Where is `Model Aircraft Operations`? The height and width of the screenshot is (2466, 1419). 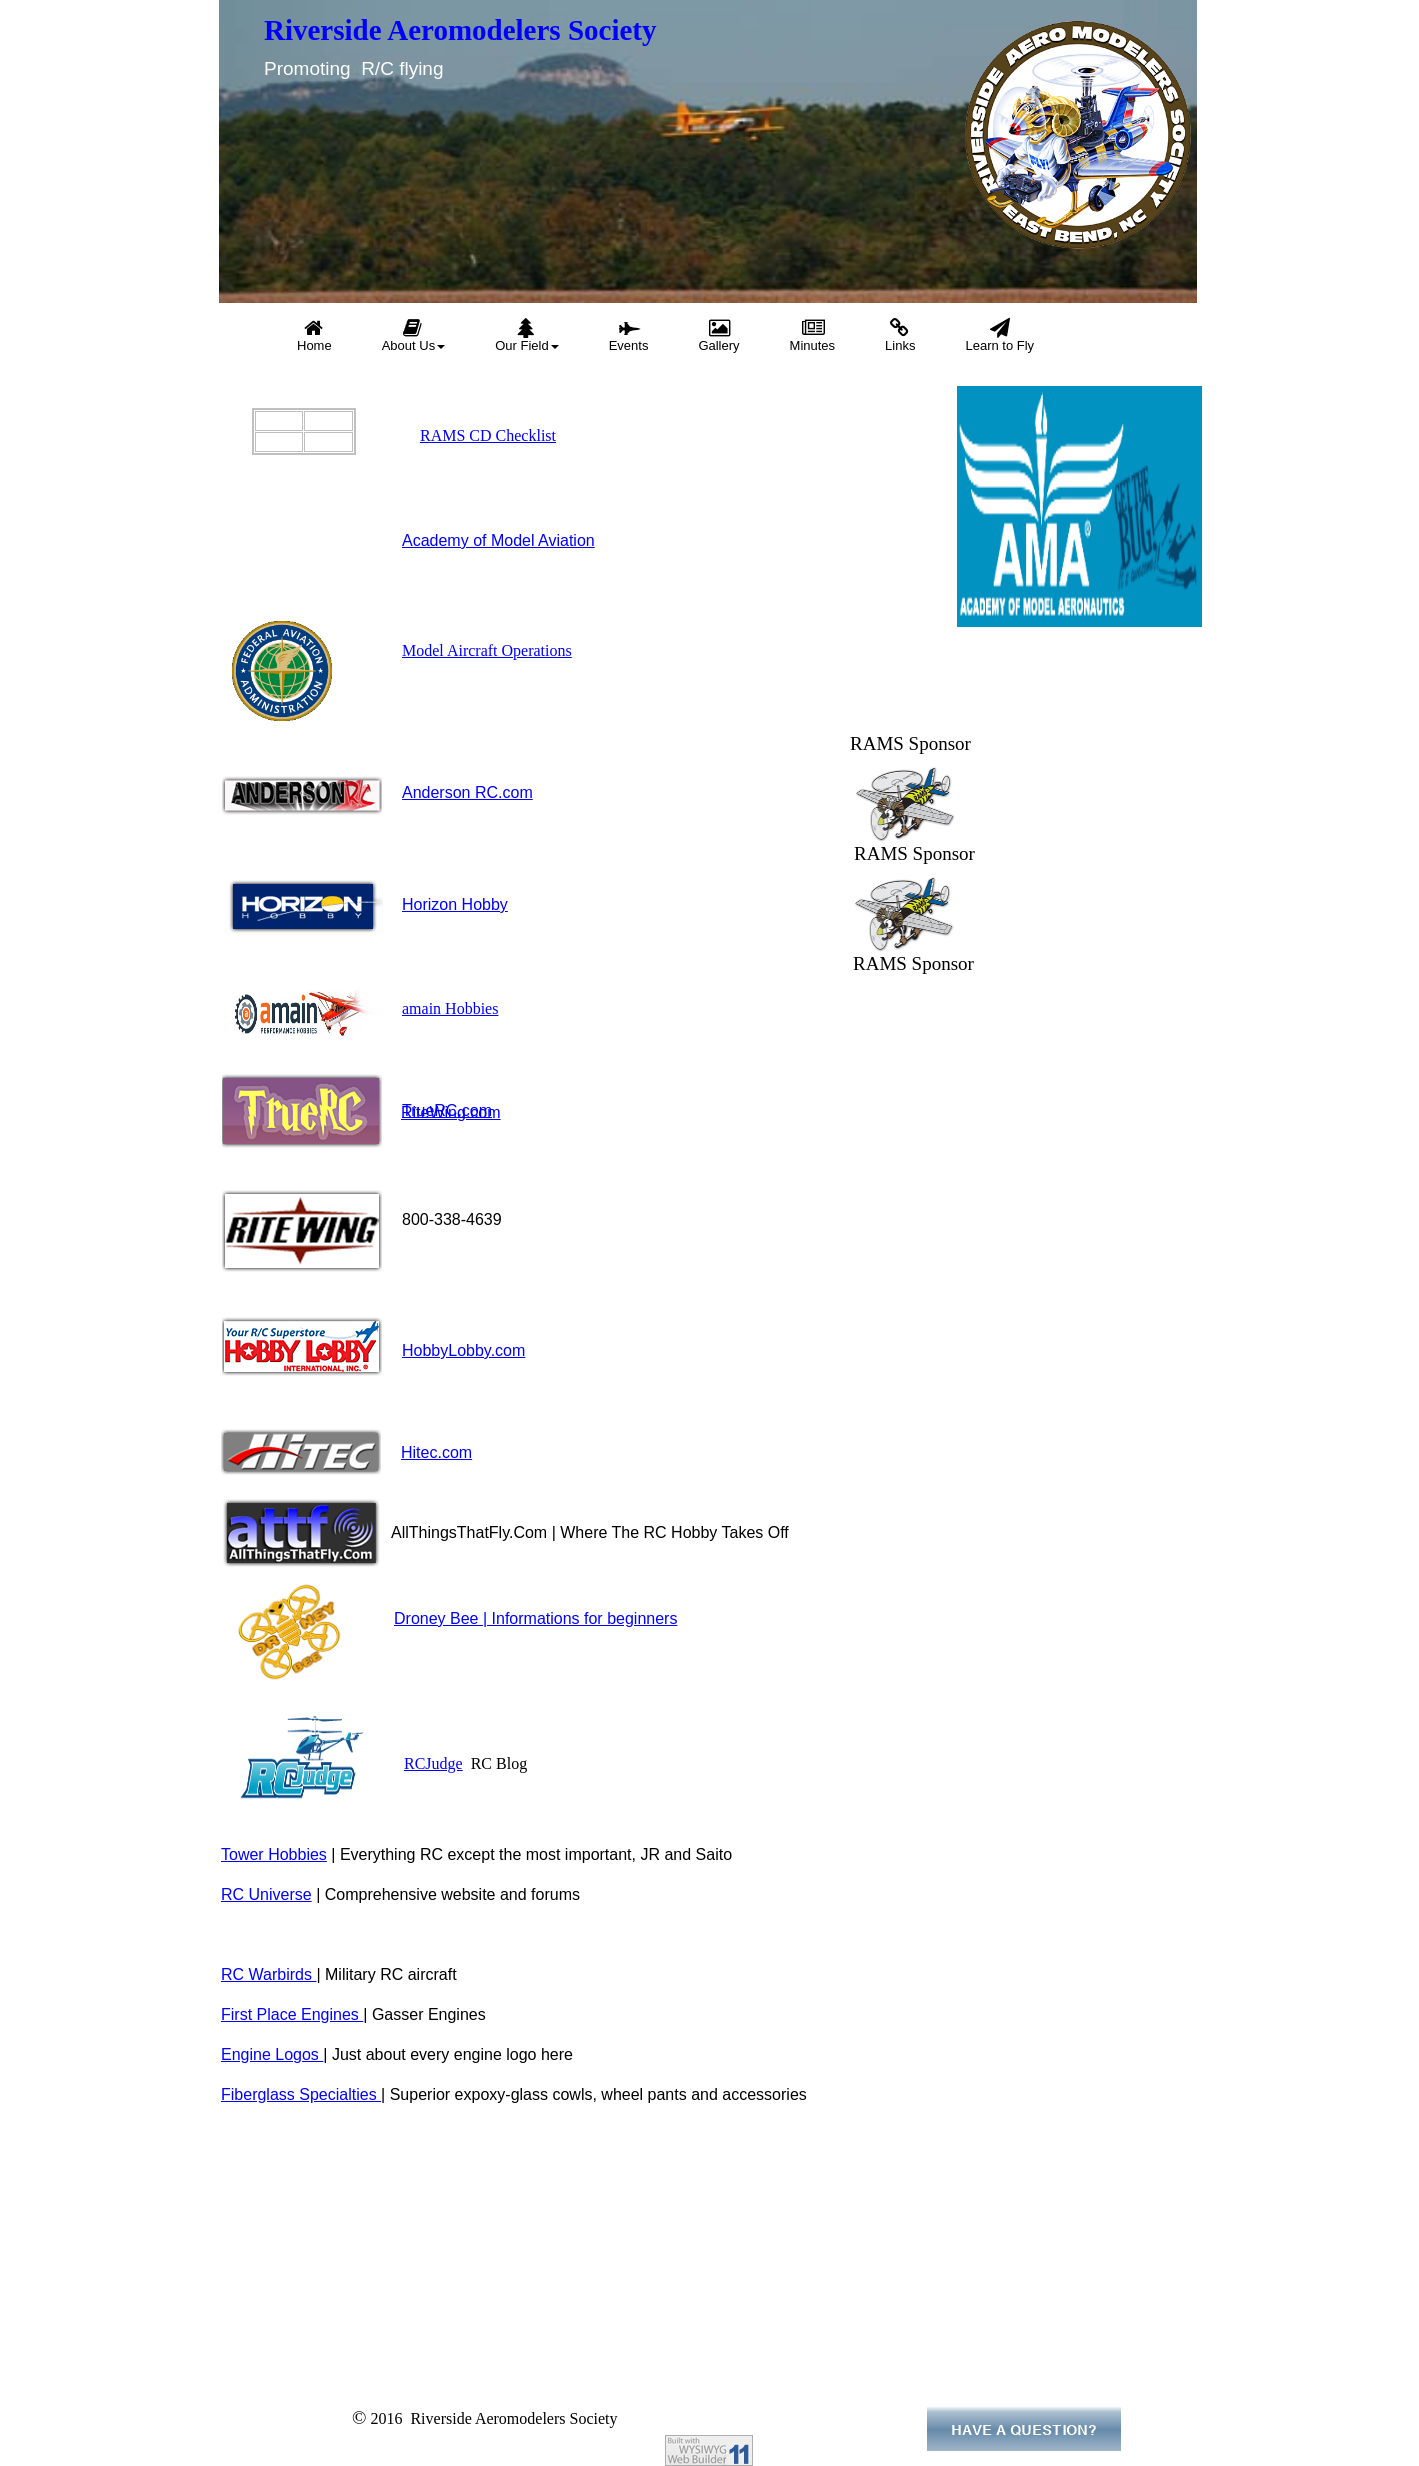 Model Aircraft Operations is located at coordinates (487, 650).